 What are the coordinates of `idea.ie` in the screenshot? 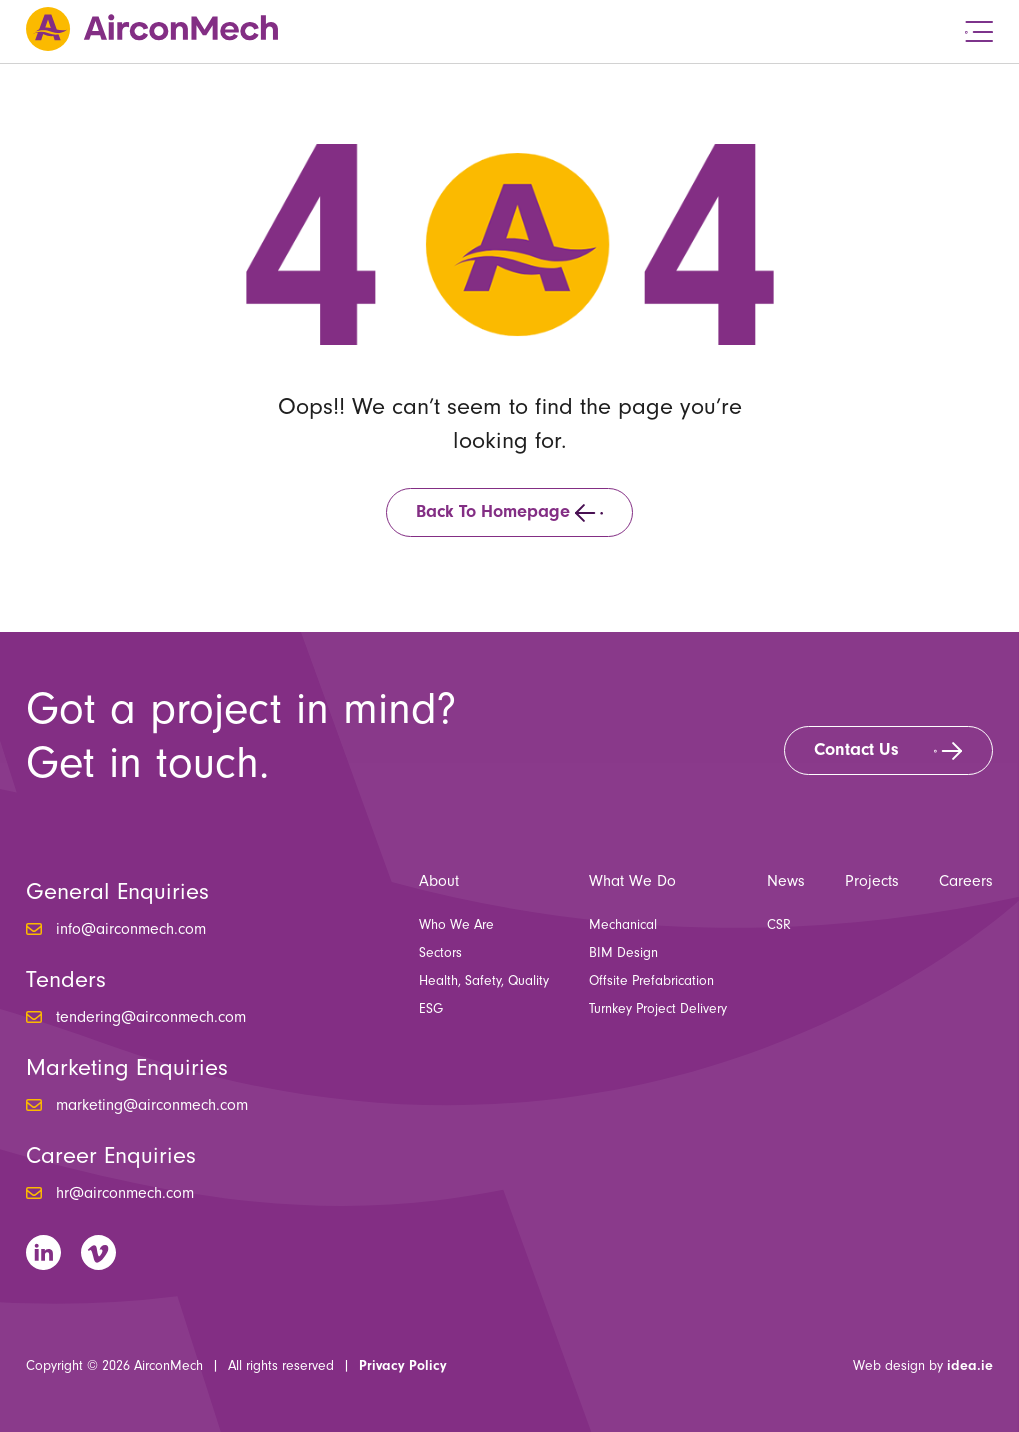 It's located at (970, 1366).